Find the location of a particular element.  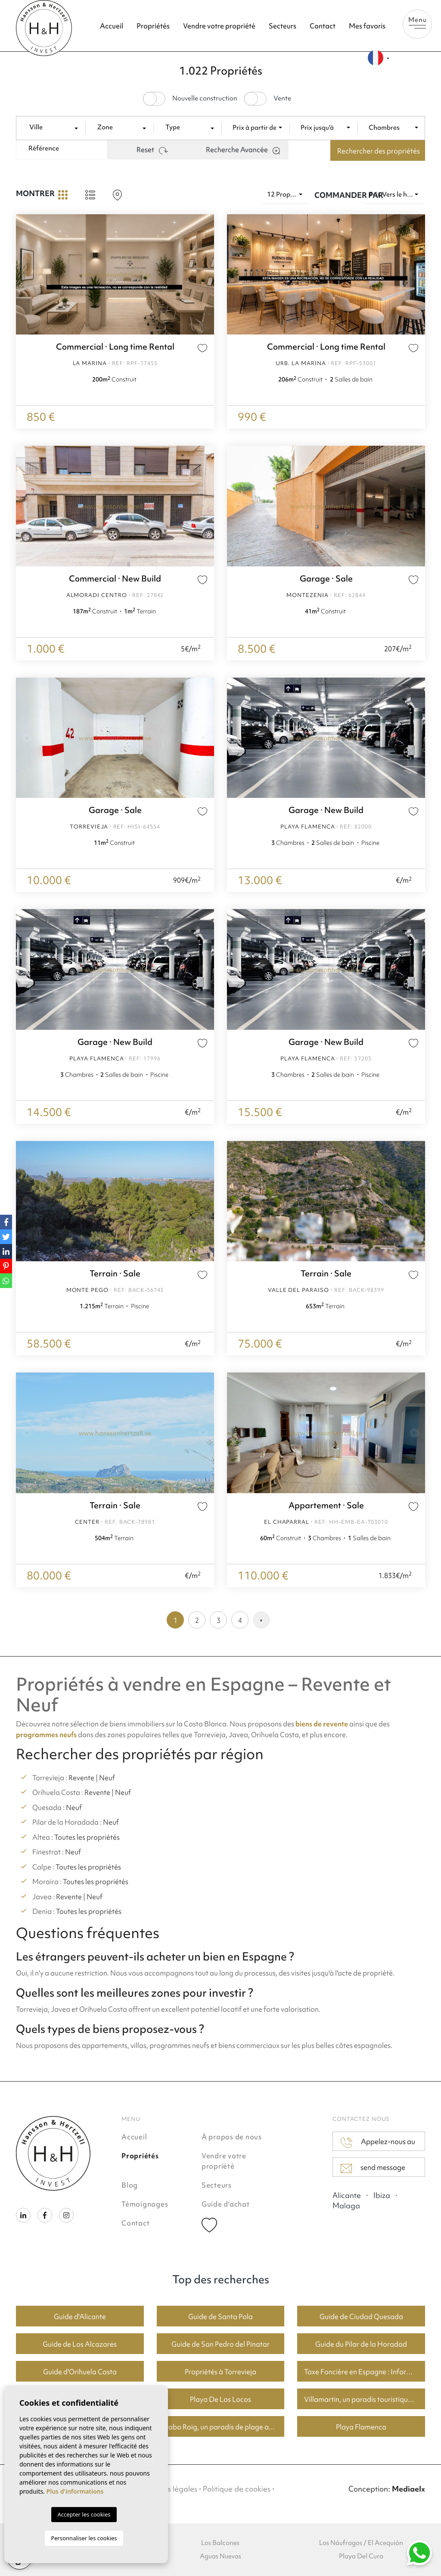

Personnaliser les cookies is located at coordinates (84, 2538).